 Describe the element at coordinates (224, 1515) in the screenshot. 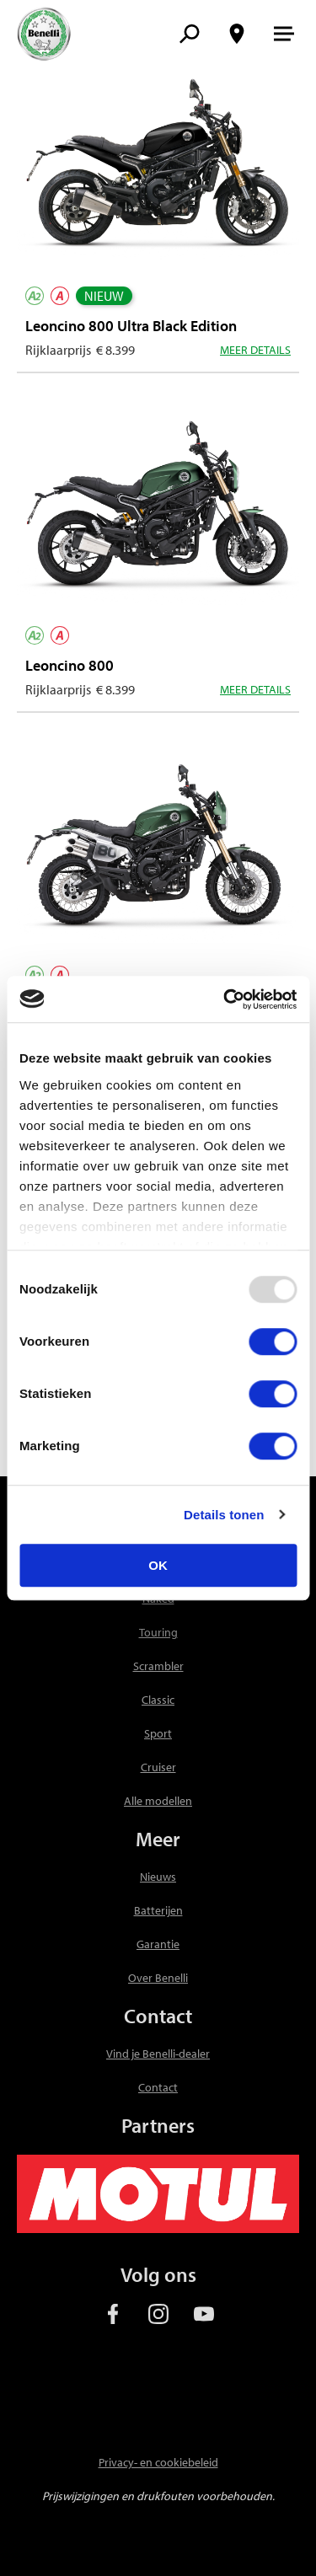

I see `Details tonen` at that location.